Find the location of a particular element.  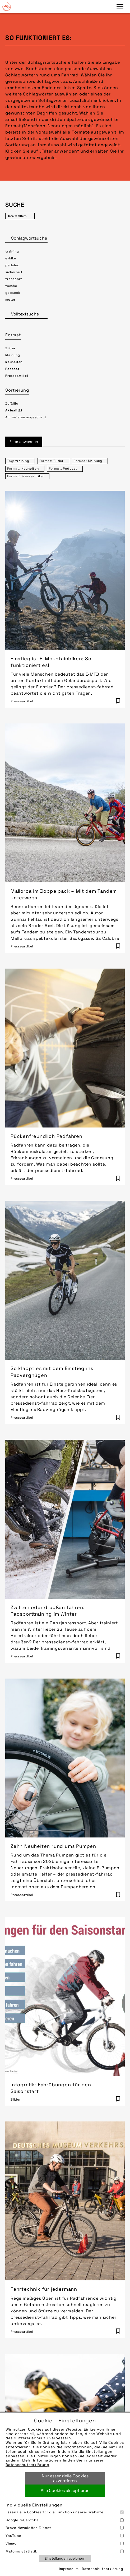

YouTube is located at coordinates (65, 2535).